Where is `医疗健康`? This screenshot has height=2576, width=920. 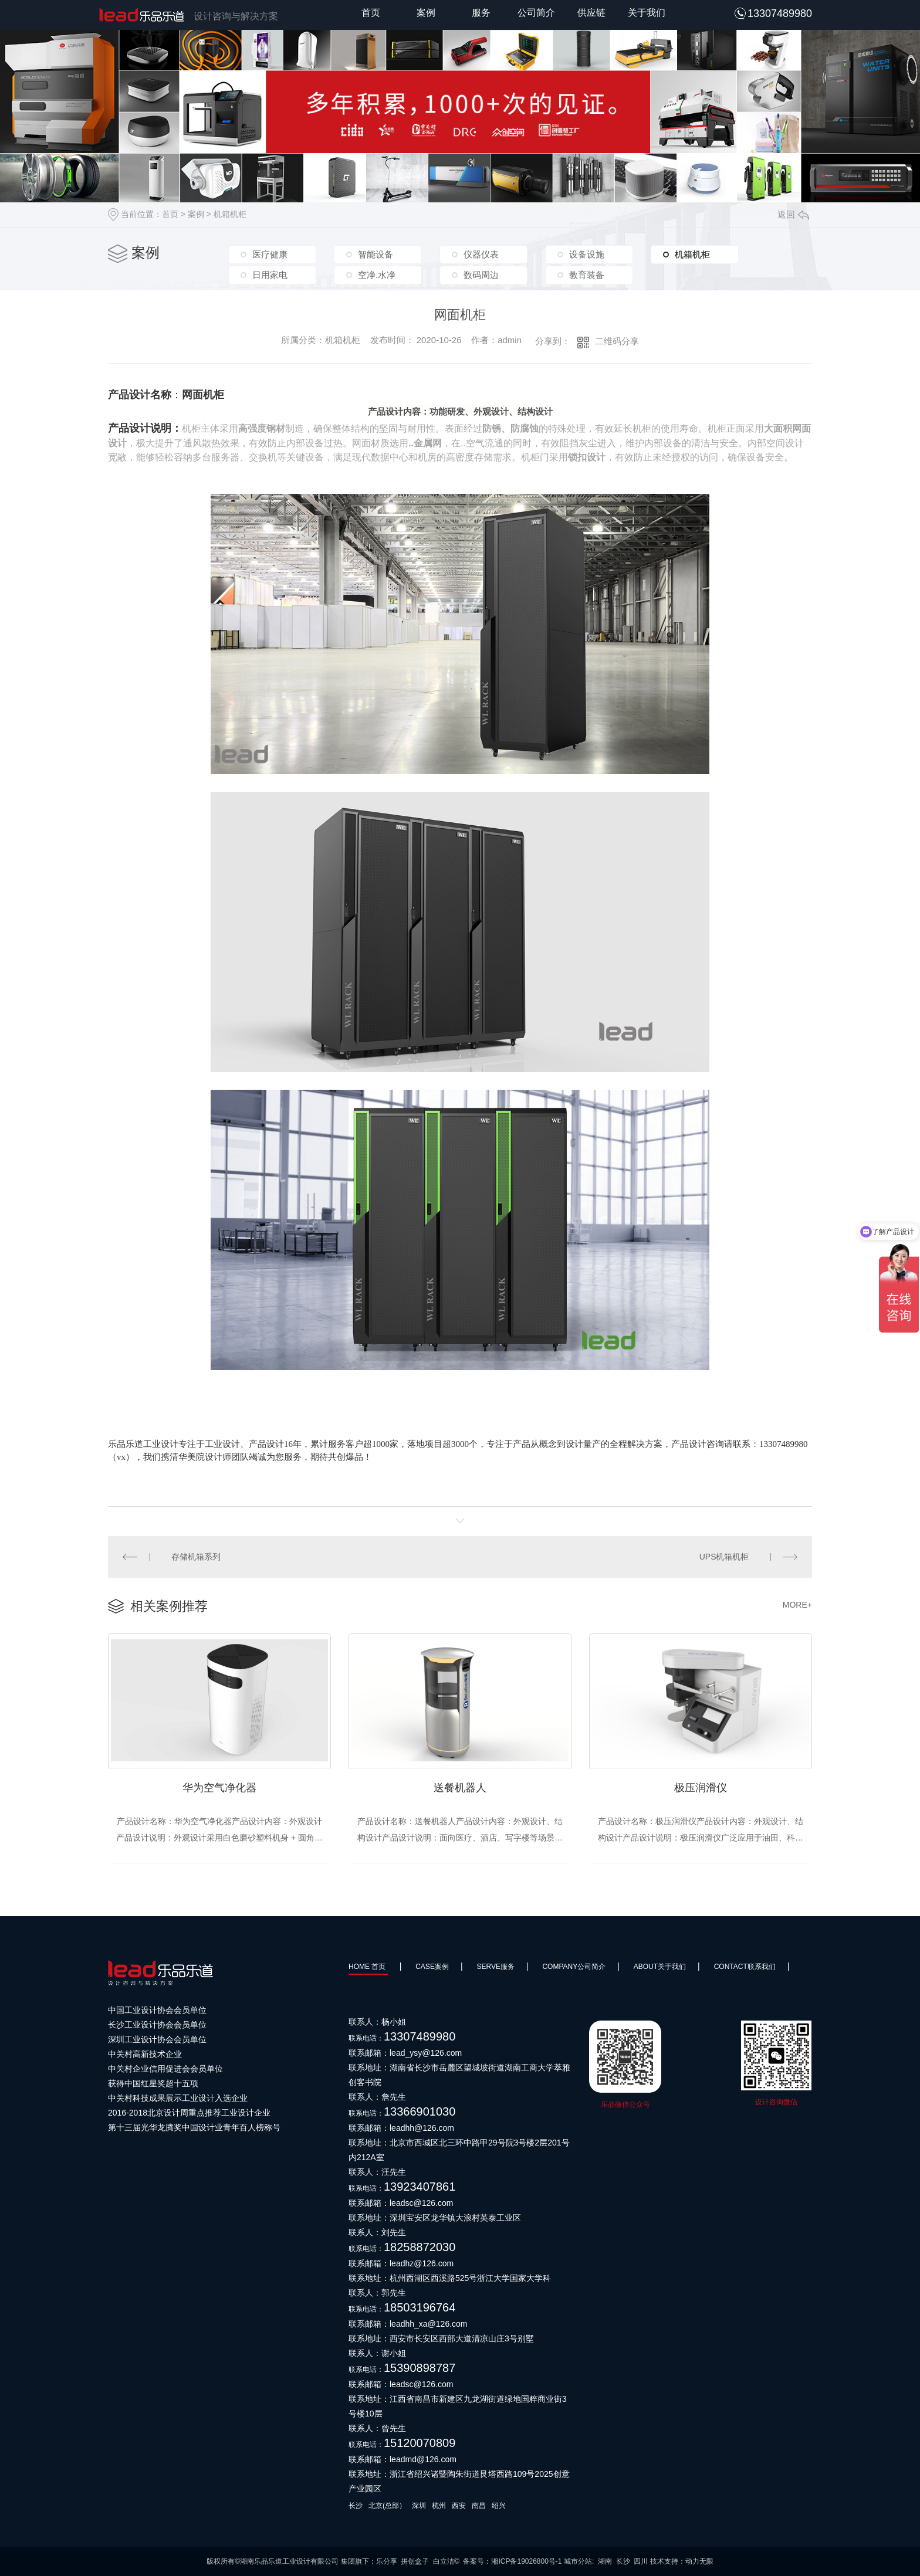 医疗健康 is located at coordinates (270, 254).